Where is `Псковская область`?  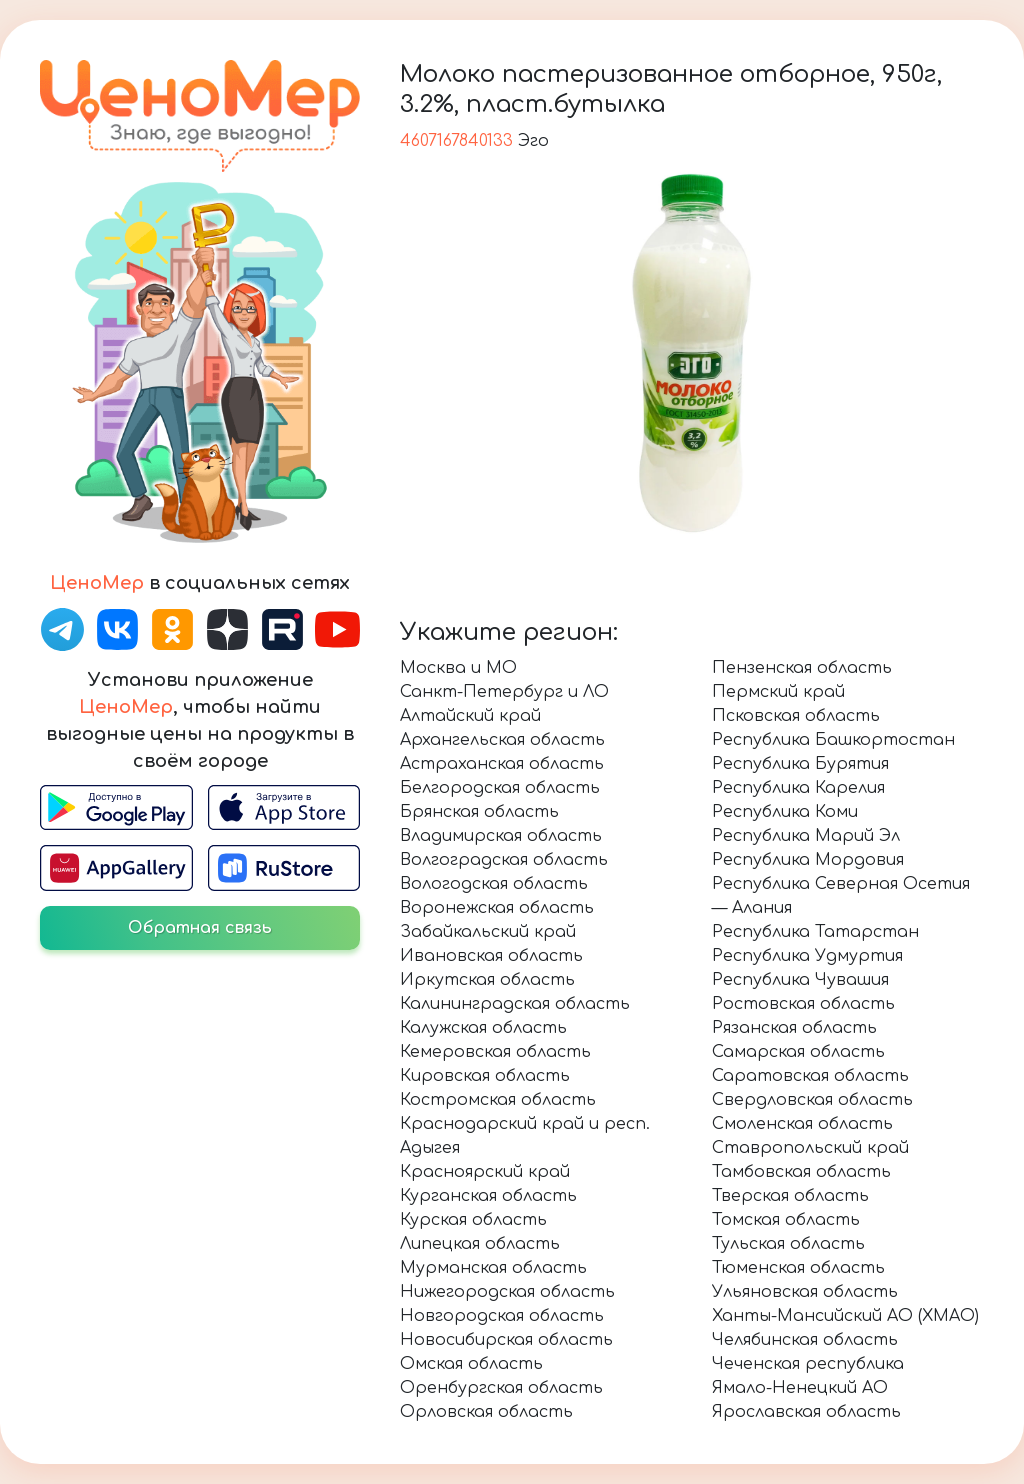
Псковская область is located at coordinates (796, 716).